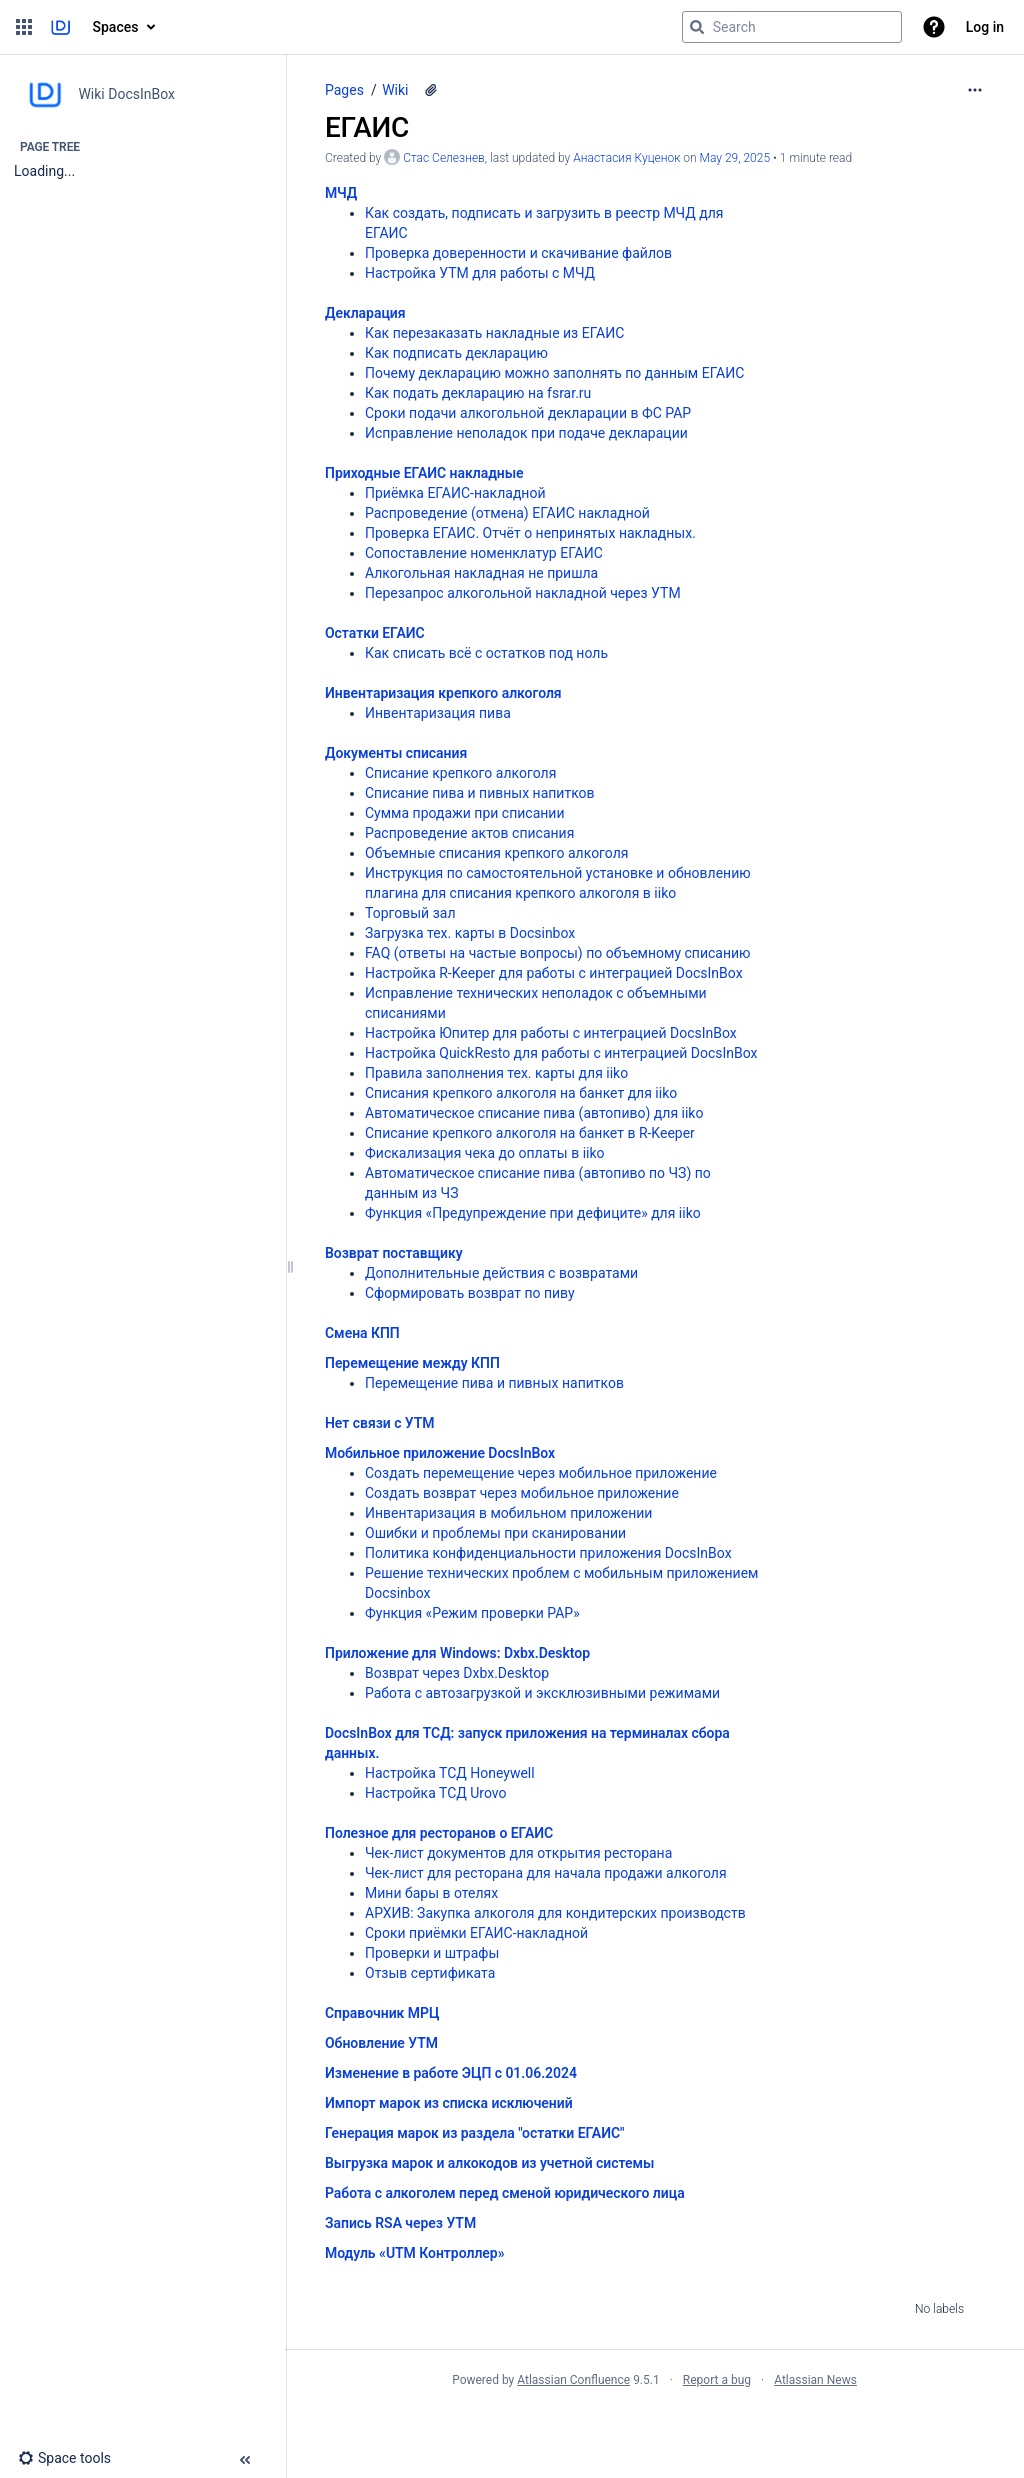 This screenshot has width=1024, height=2478. I want to click on Списание пива и пивных напитков, so click(480, 793).